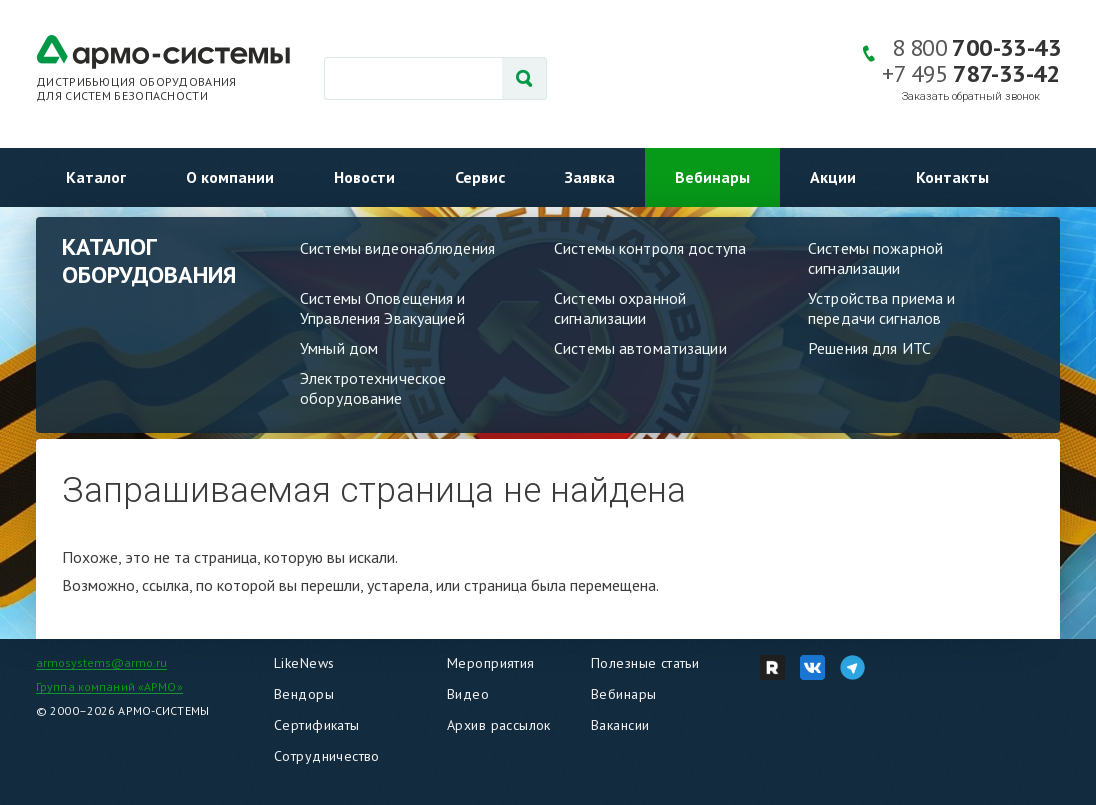  I want to click on Сервис, so click(480, 177).